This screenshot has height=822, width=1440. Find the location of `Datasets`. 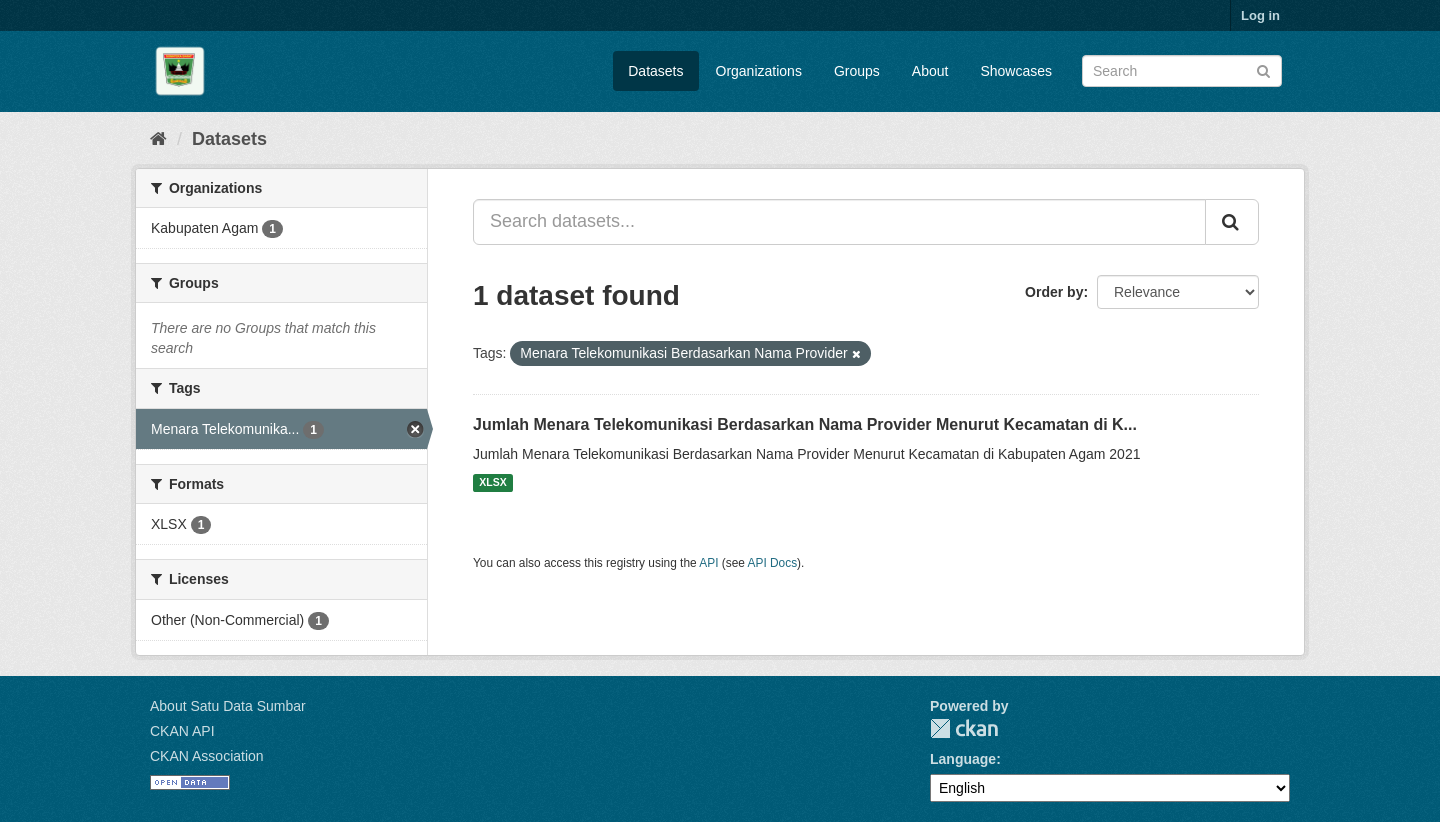

Datasets is located at coordinates (655, 71).